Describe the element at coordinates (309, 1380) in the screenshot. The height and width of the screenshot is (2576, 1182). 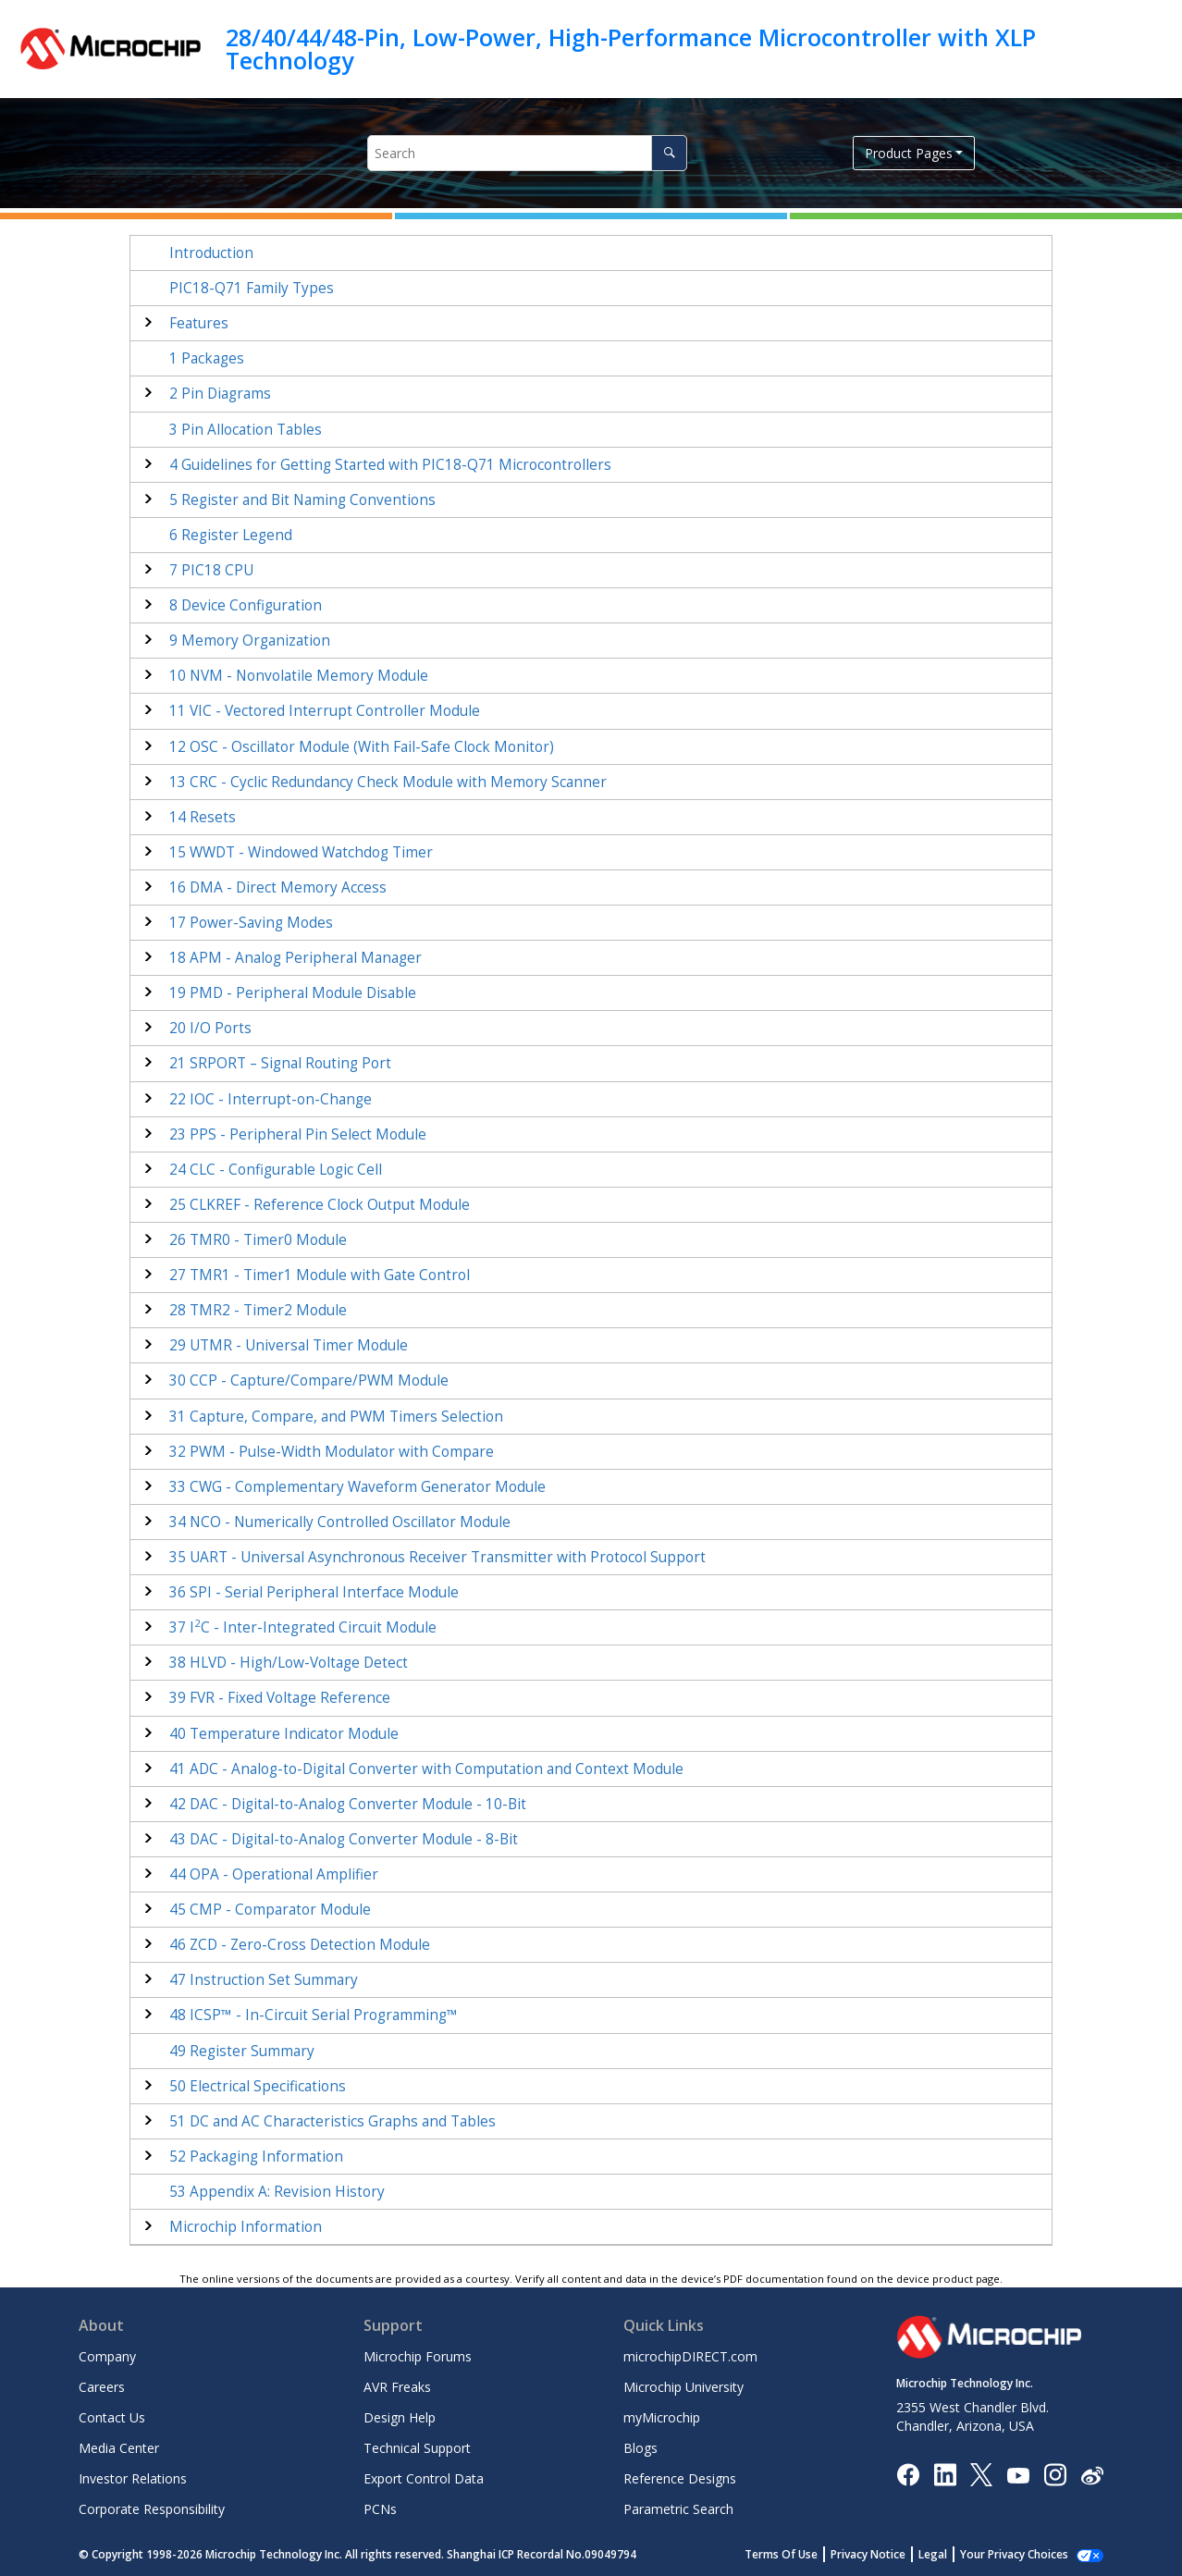
I see `CCP - Capture/Compare/PWM Module` at that location.